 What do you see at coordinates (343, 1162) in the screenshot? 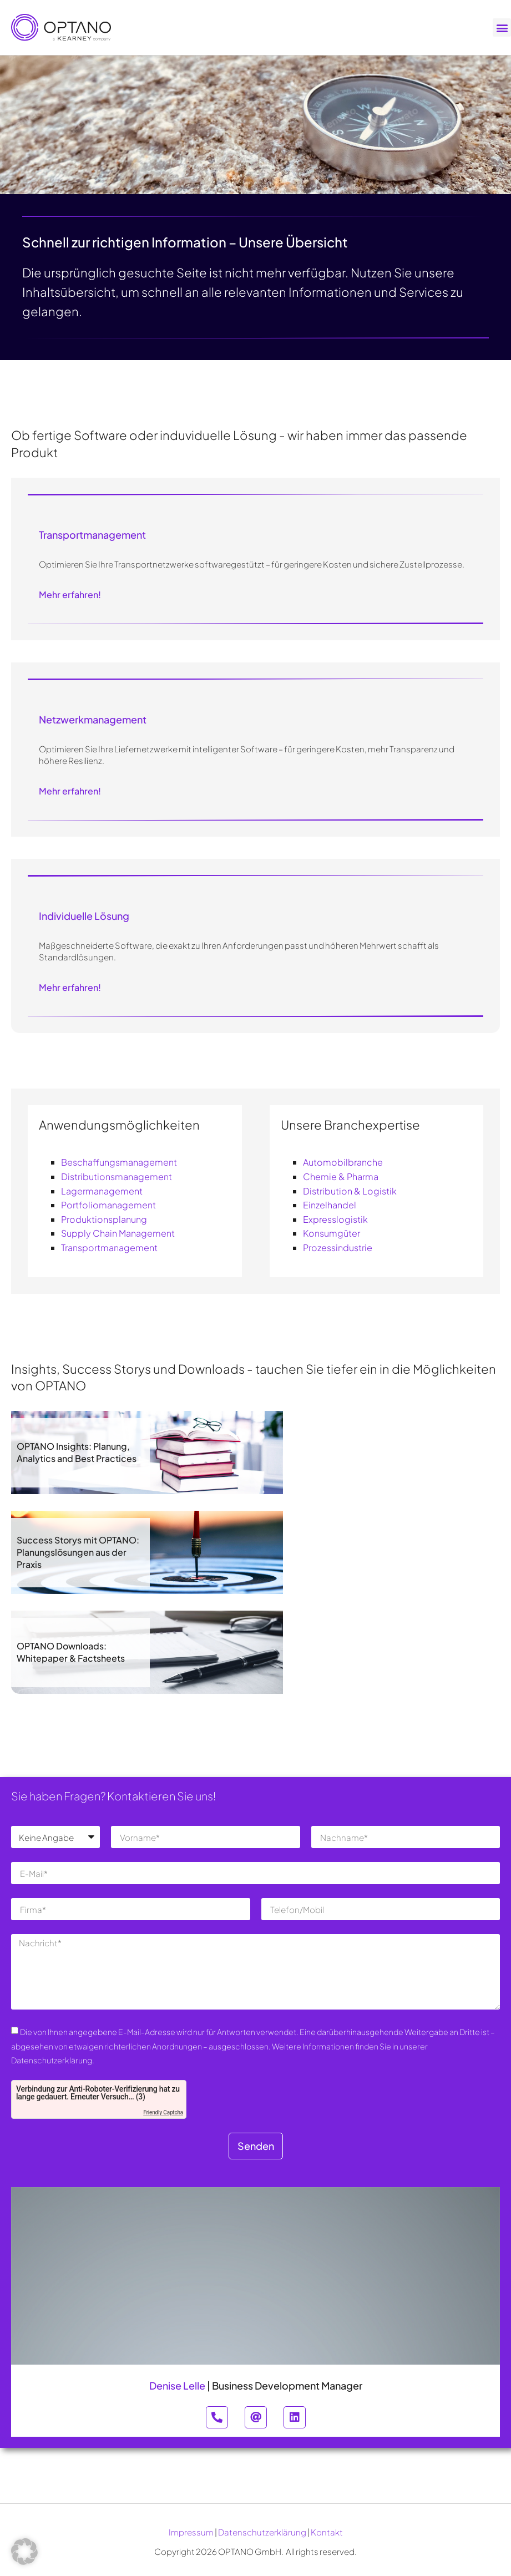
I see `Automobilbranche` at bounding box center [343, 1162].